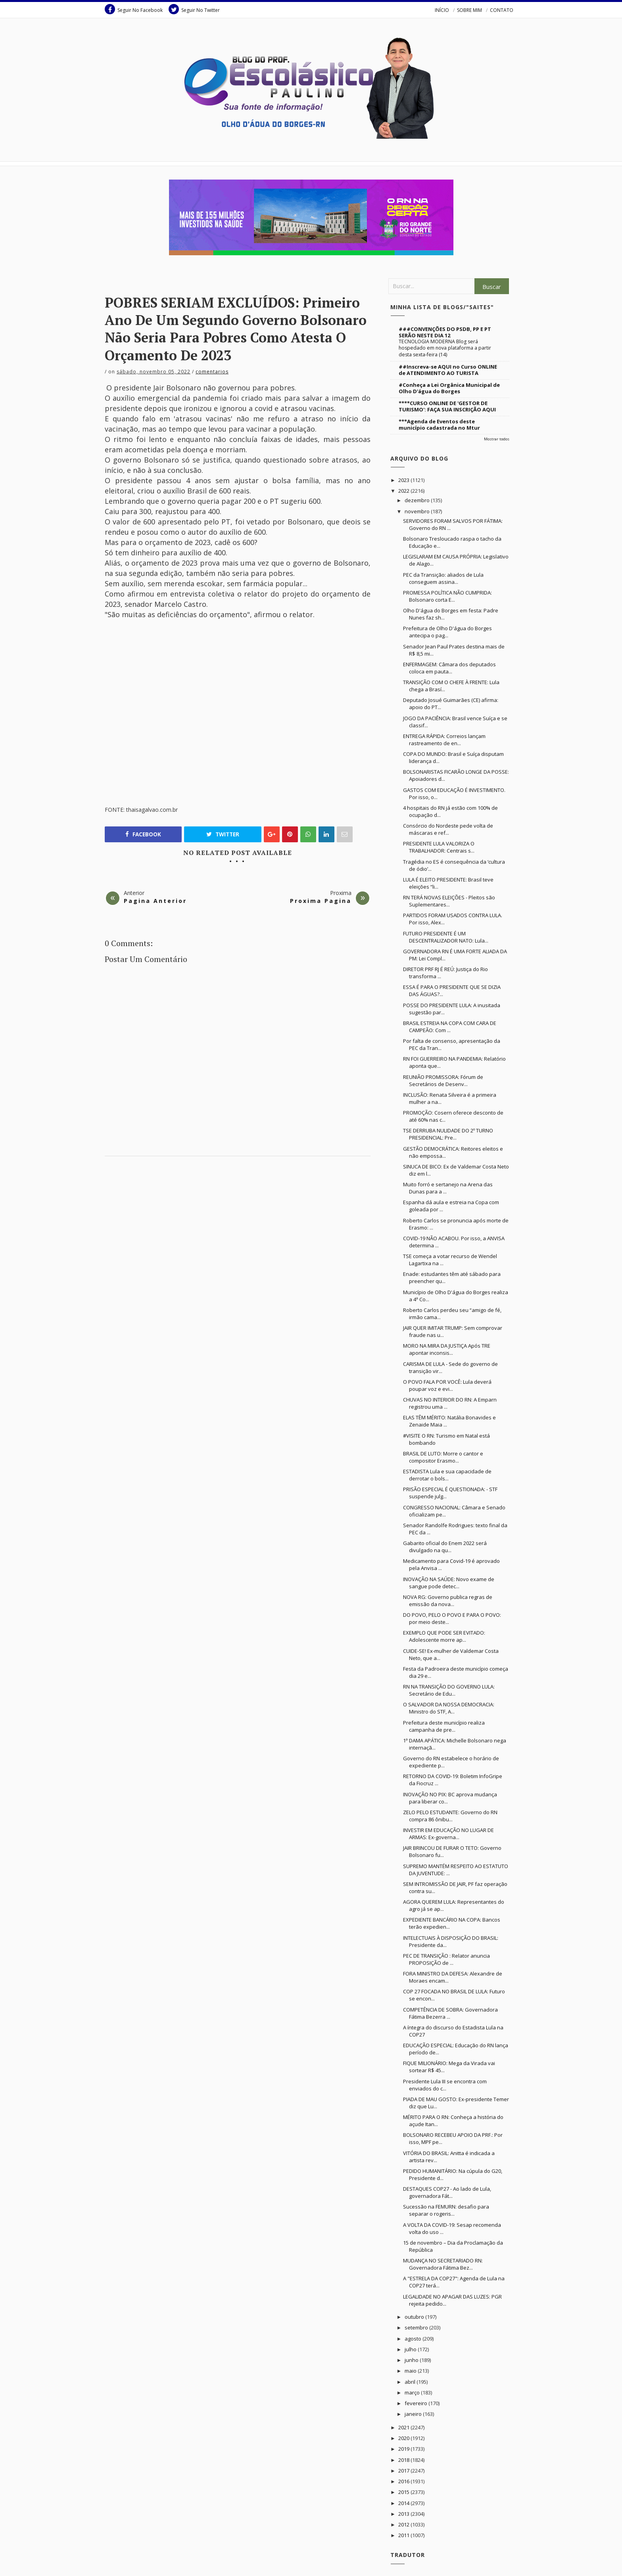  What do you see at coordinates (501, 10) in the screenshot?
I see `CONTATO` at bounding box center [501, 10].